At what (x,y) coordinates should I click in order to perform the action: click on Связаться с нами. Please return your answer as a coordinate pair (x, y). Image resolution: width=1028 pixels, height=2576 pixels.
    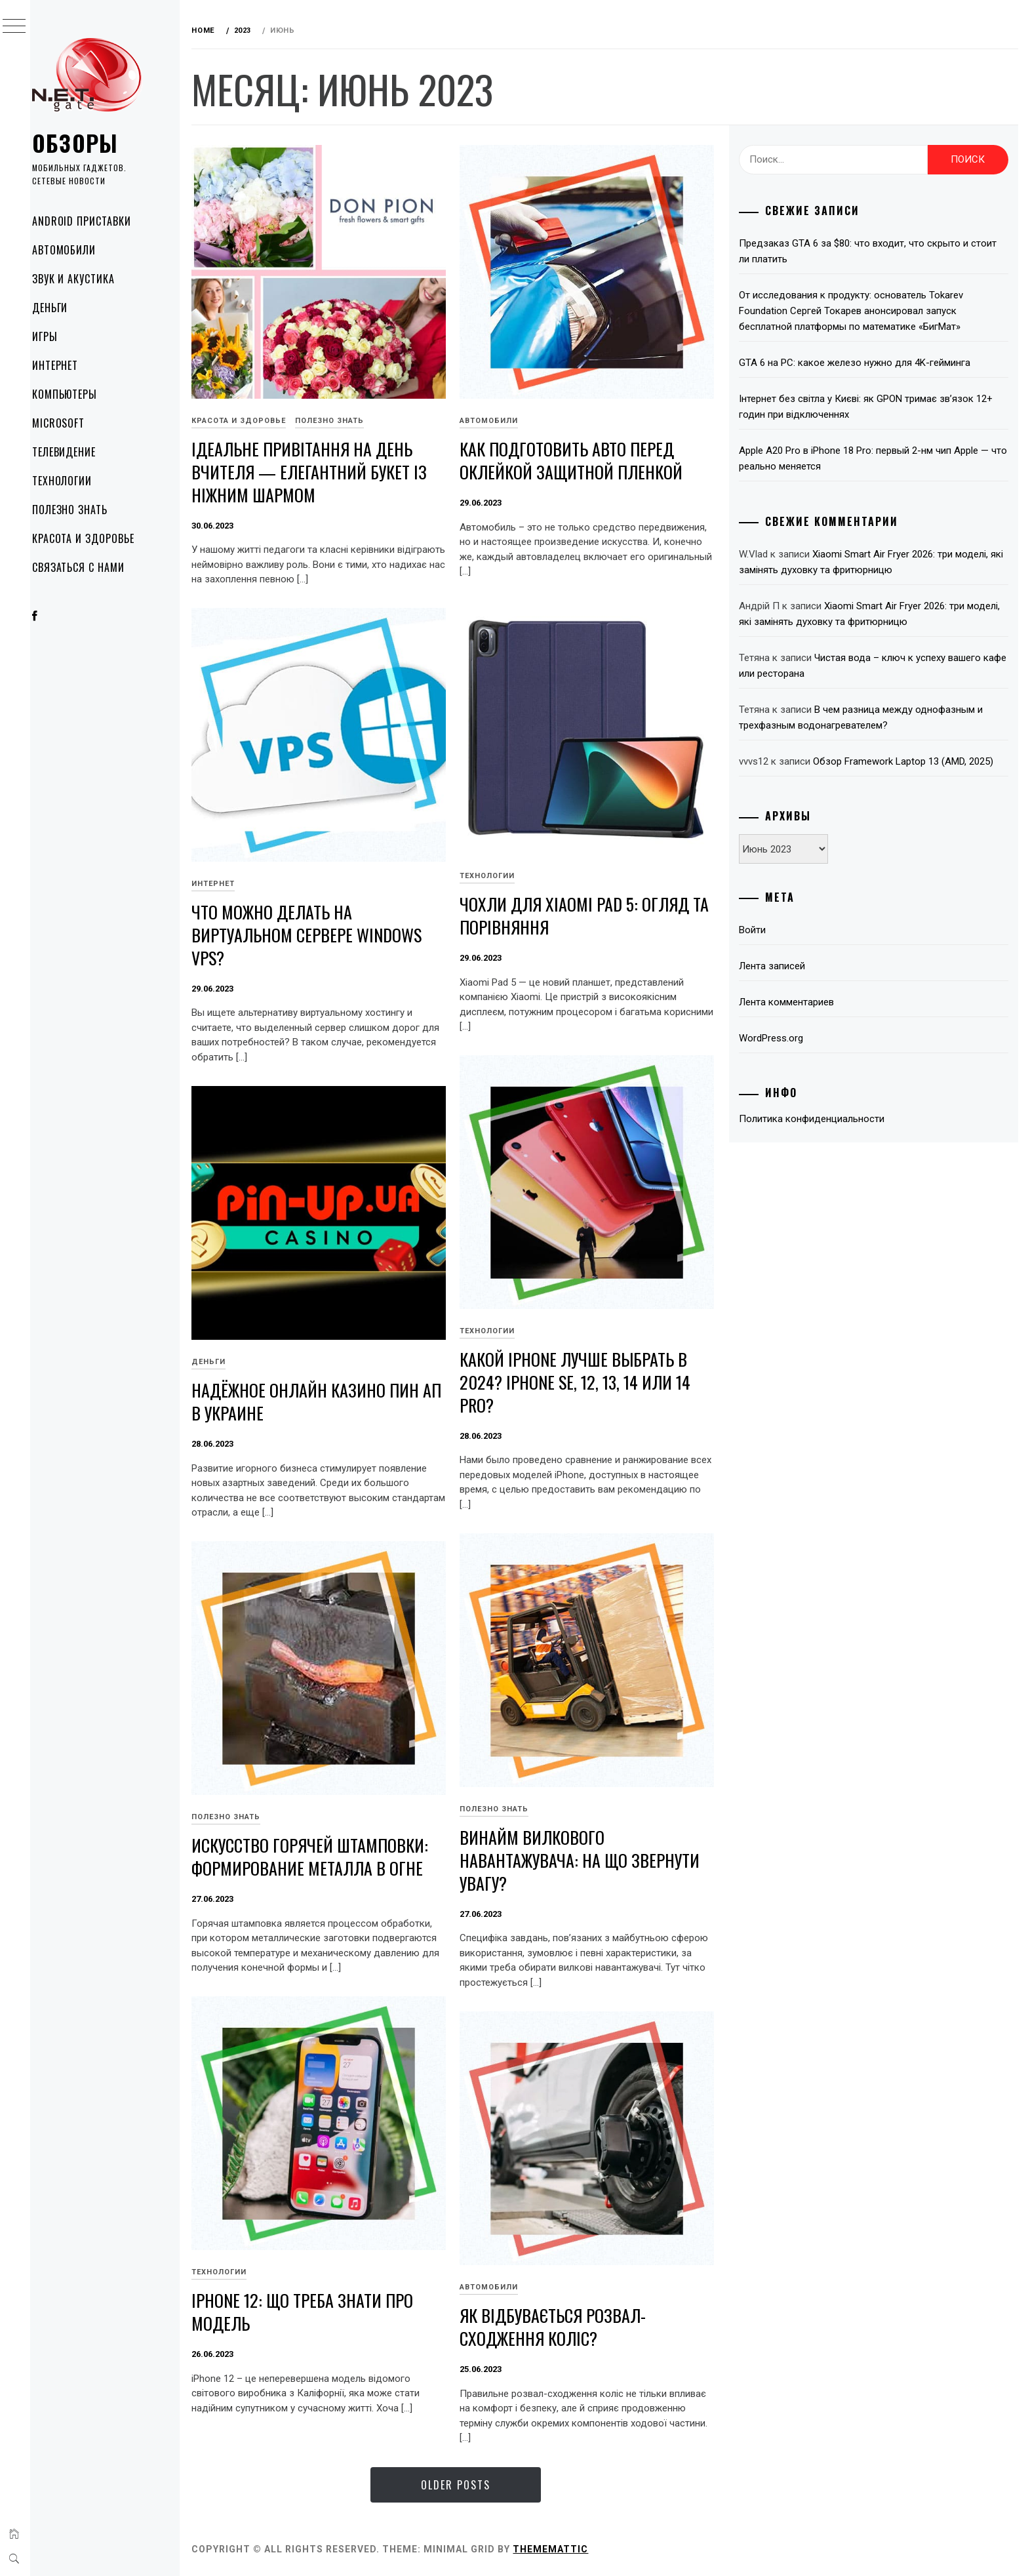
    Looking at the image, I should click on (95, 567).